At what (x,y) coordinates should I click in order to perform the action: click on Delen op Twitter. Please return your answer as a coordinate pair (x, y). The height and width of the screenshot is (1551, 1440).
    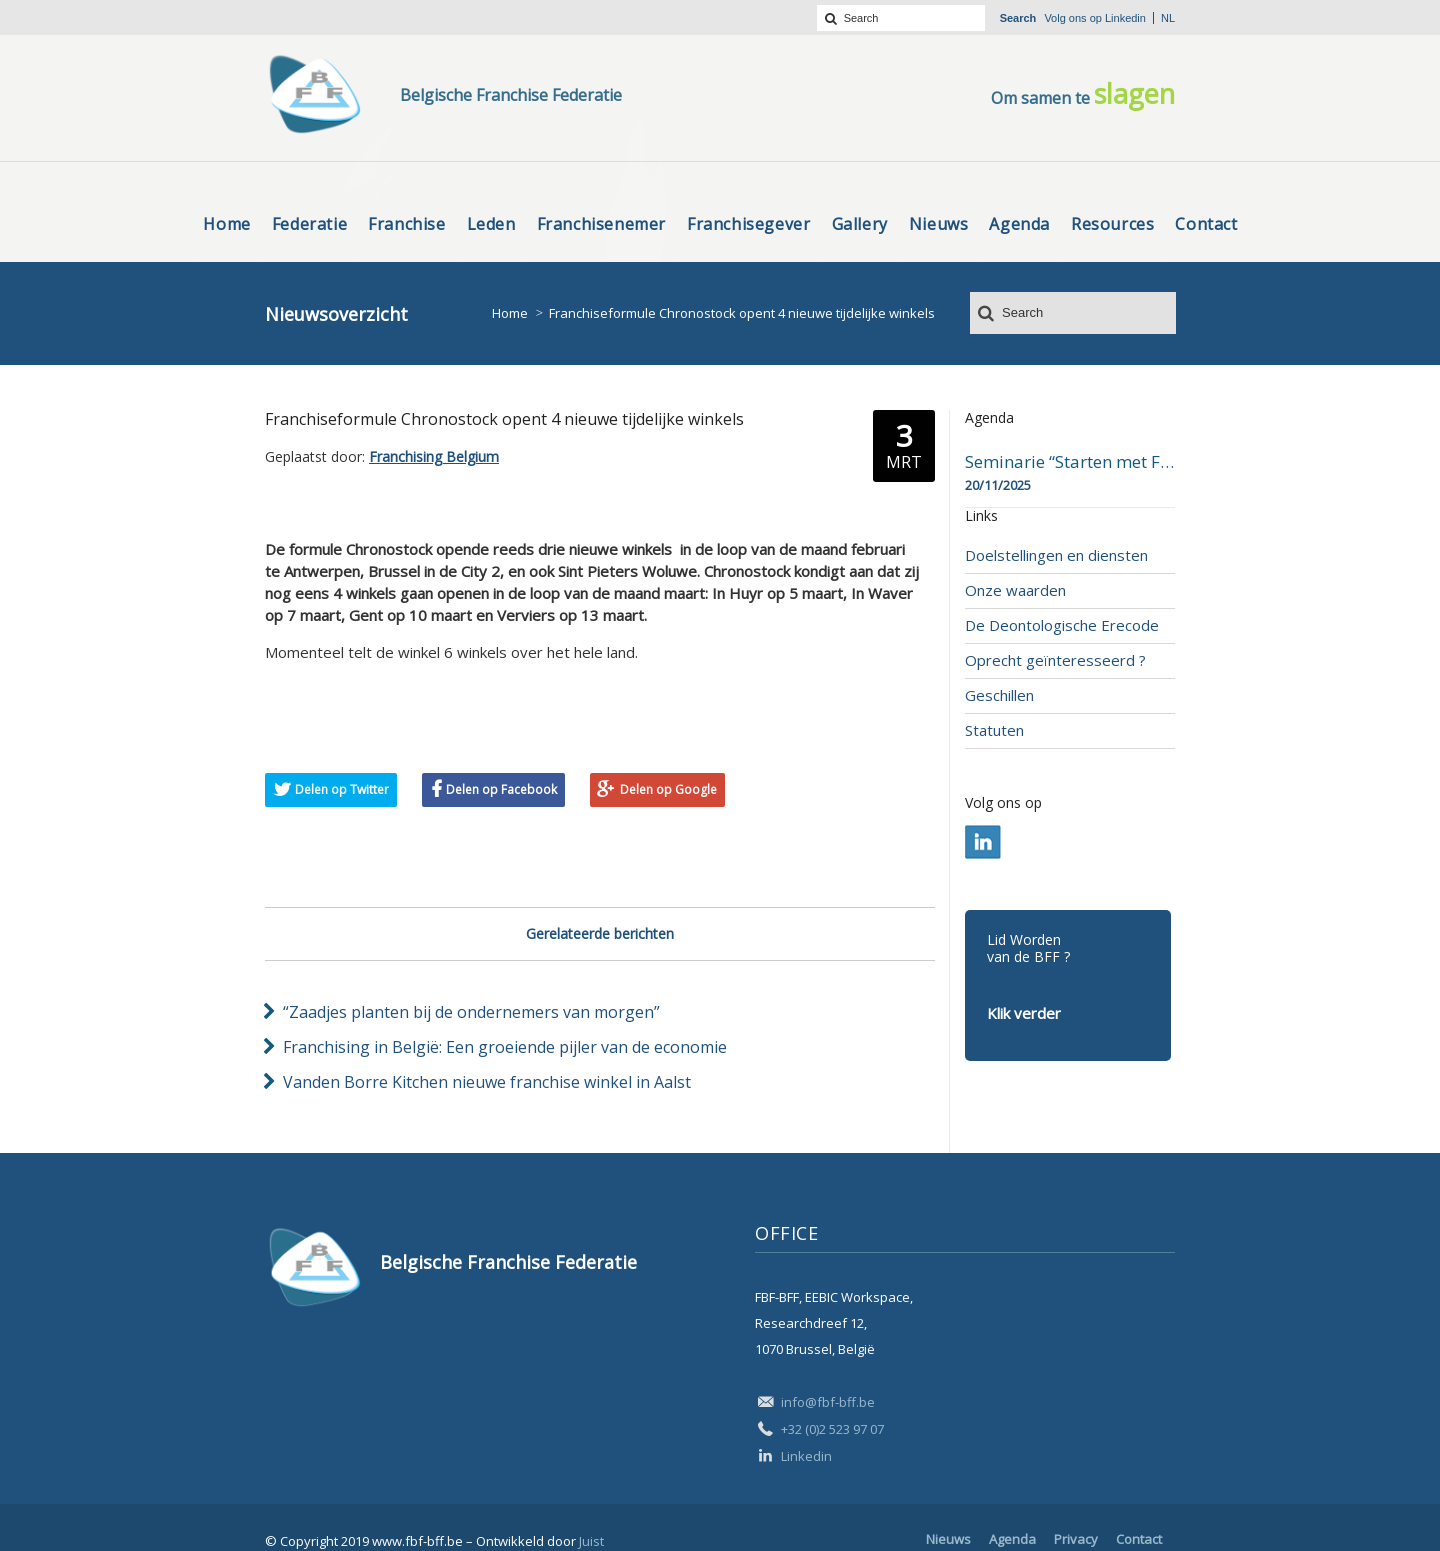
    Looking at the image, I should click on (342, 789).